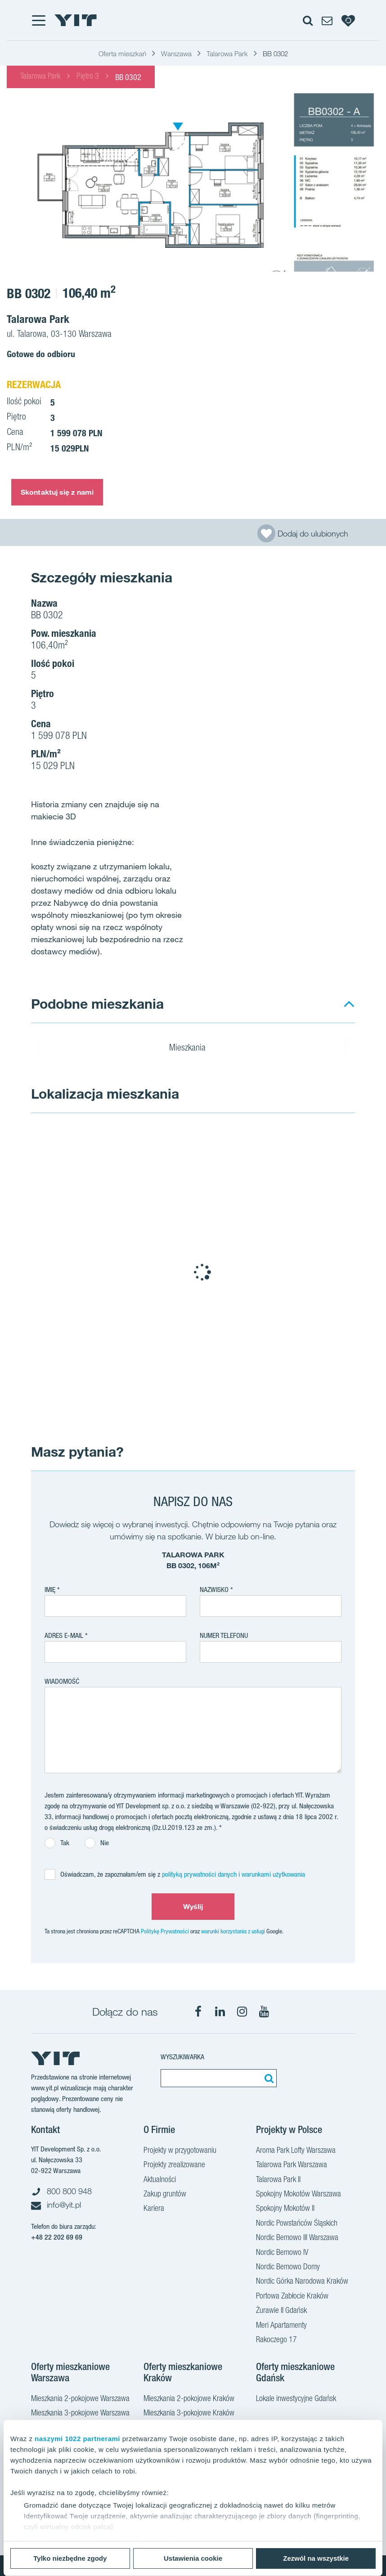 This screenshot has width=386, height=2576. What do you see at coordinates (291, 2165) in the screenshot?
I see `Talarowa Park Warszawa` at bounding box center [291, 2165].